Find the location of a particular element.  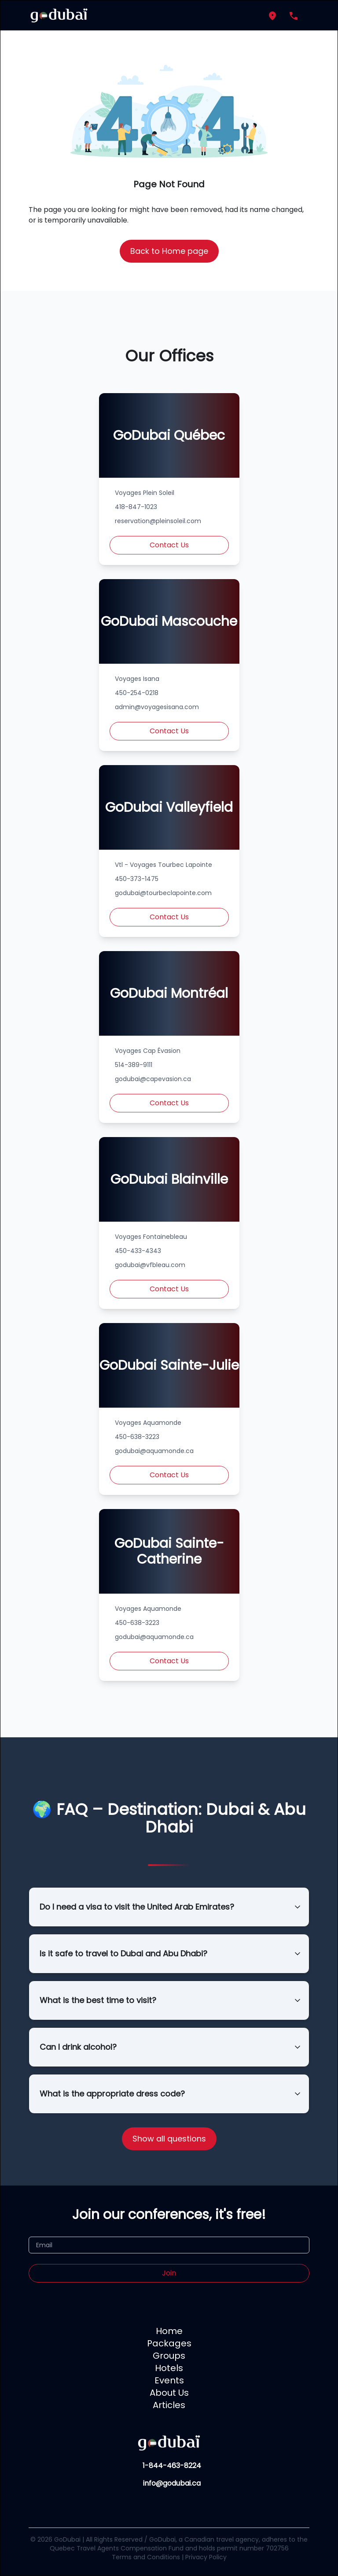

418-847-1023 is located at coordinates (136, 506).